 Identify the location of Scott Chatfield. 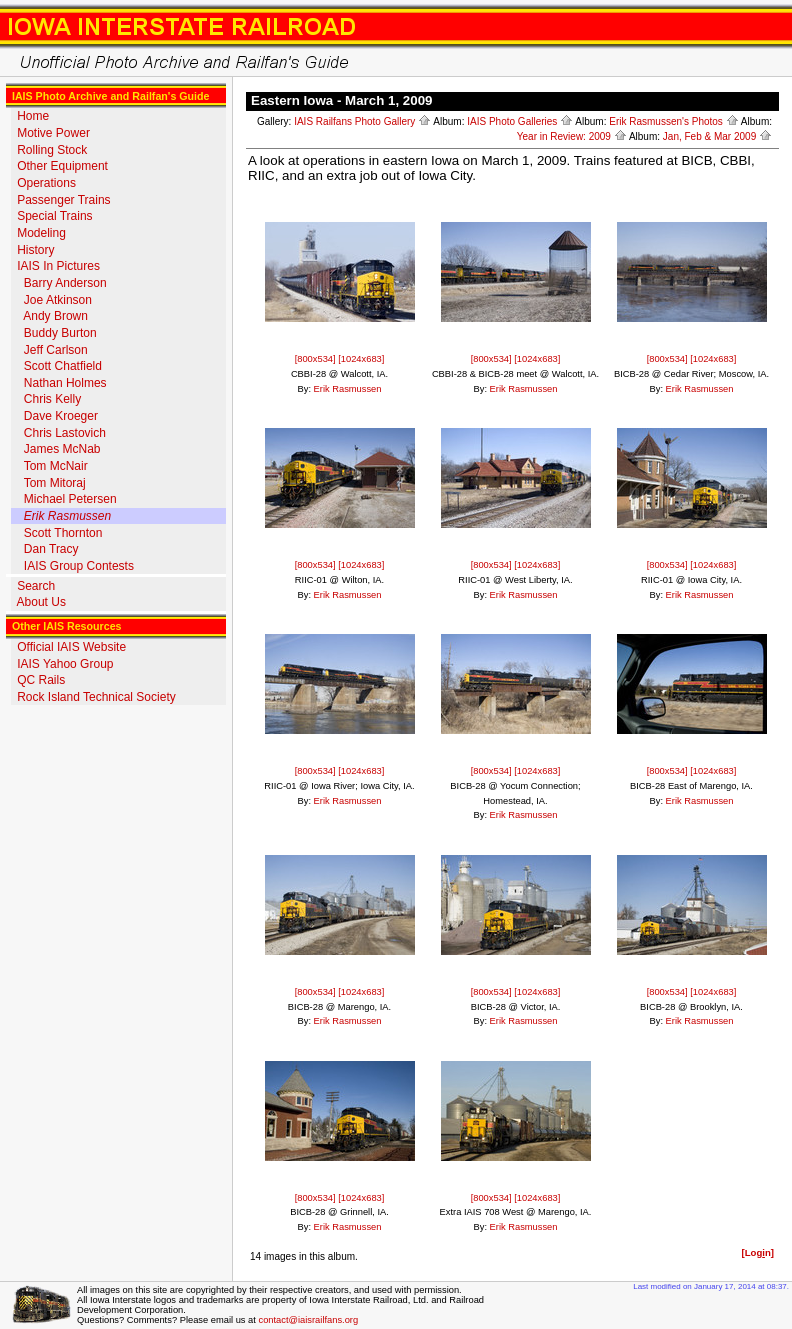
(63, 366).